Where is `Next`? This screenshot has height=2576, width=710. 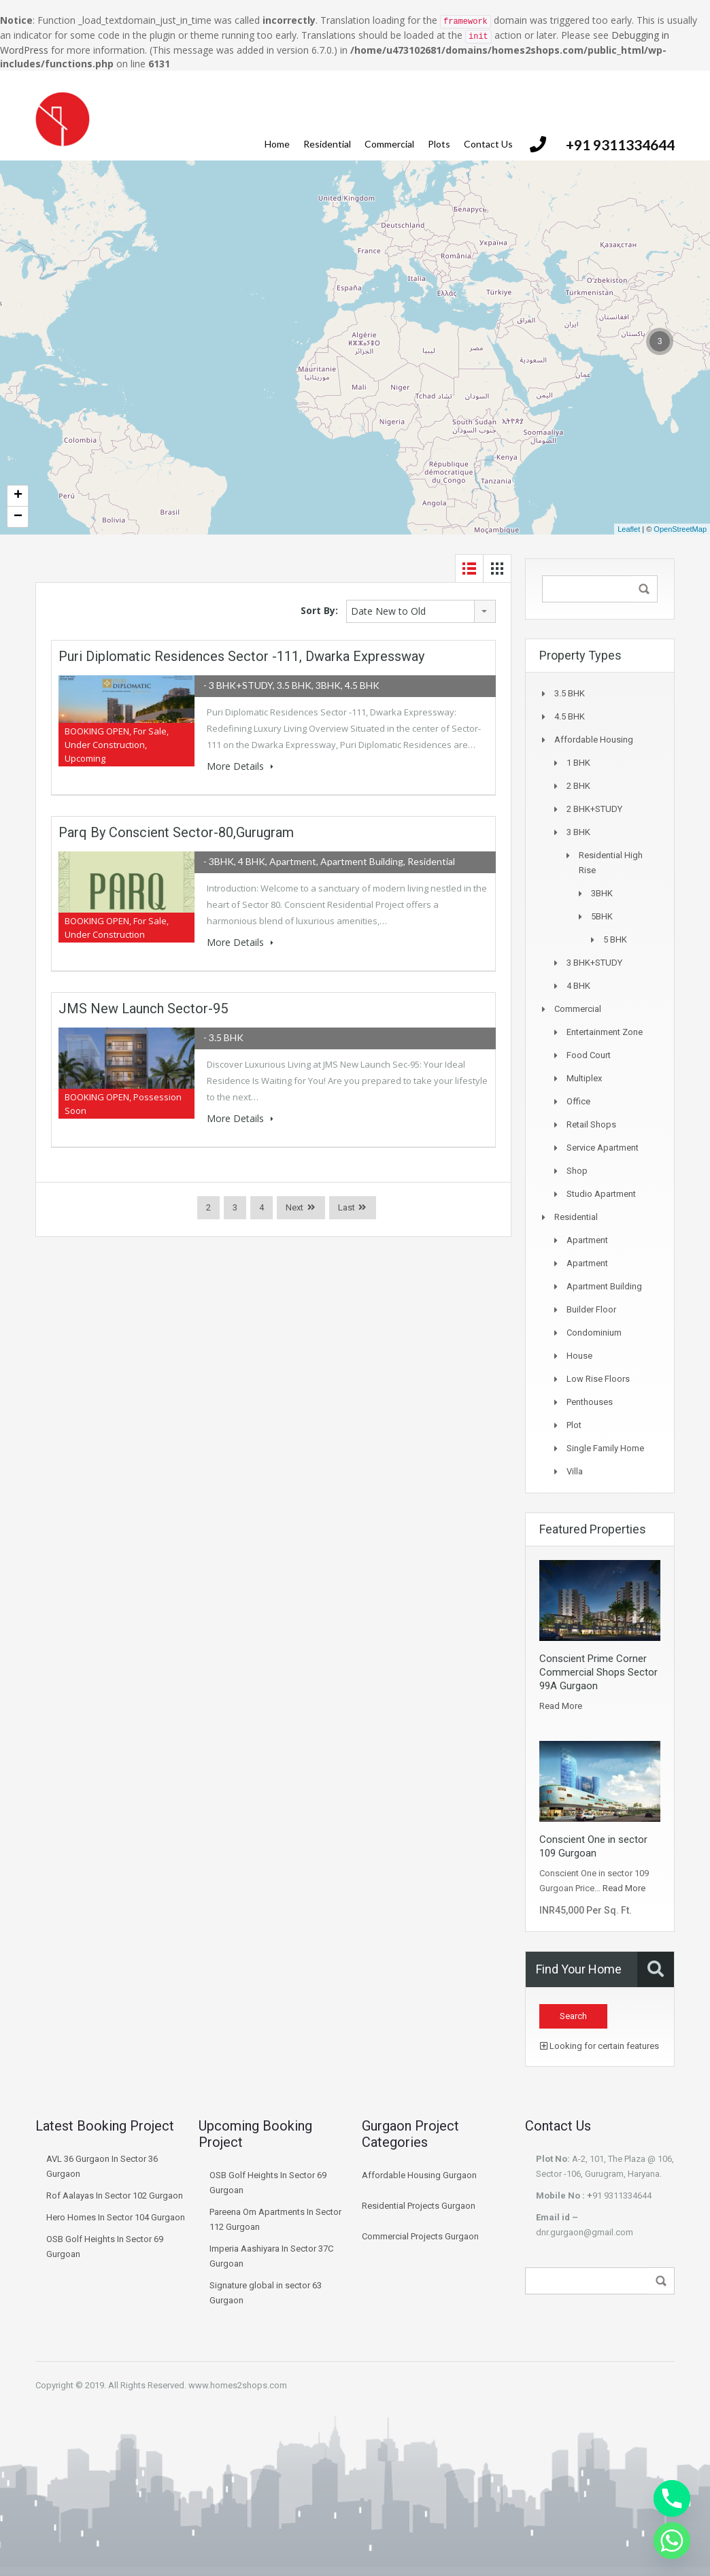 Next is located at coordinates (294, 1207).